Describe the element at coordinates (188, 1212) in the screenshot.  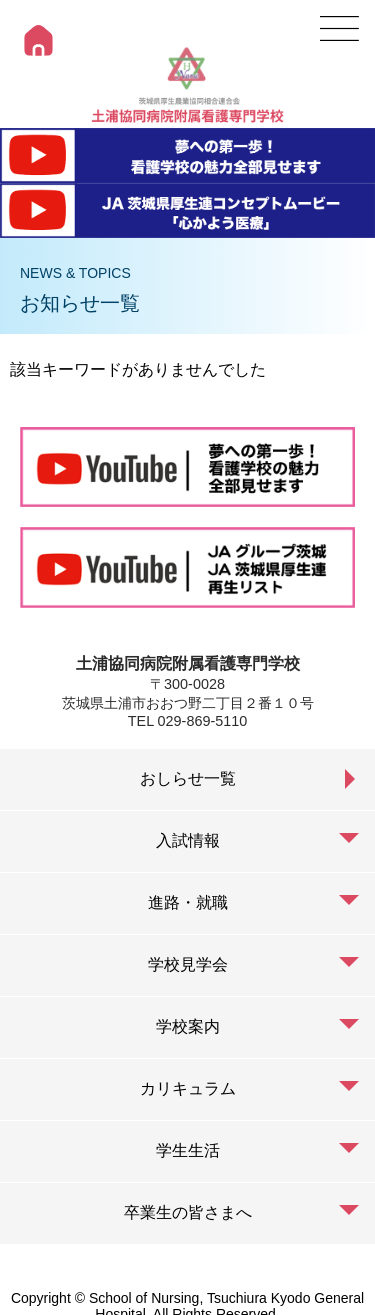
I see `卒業生の皆さまへ` at that location.